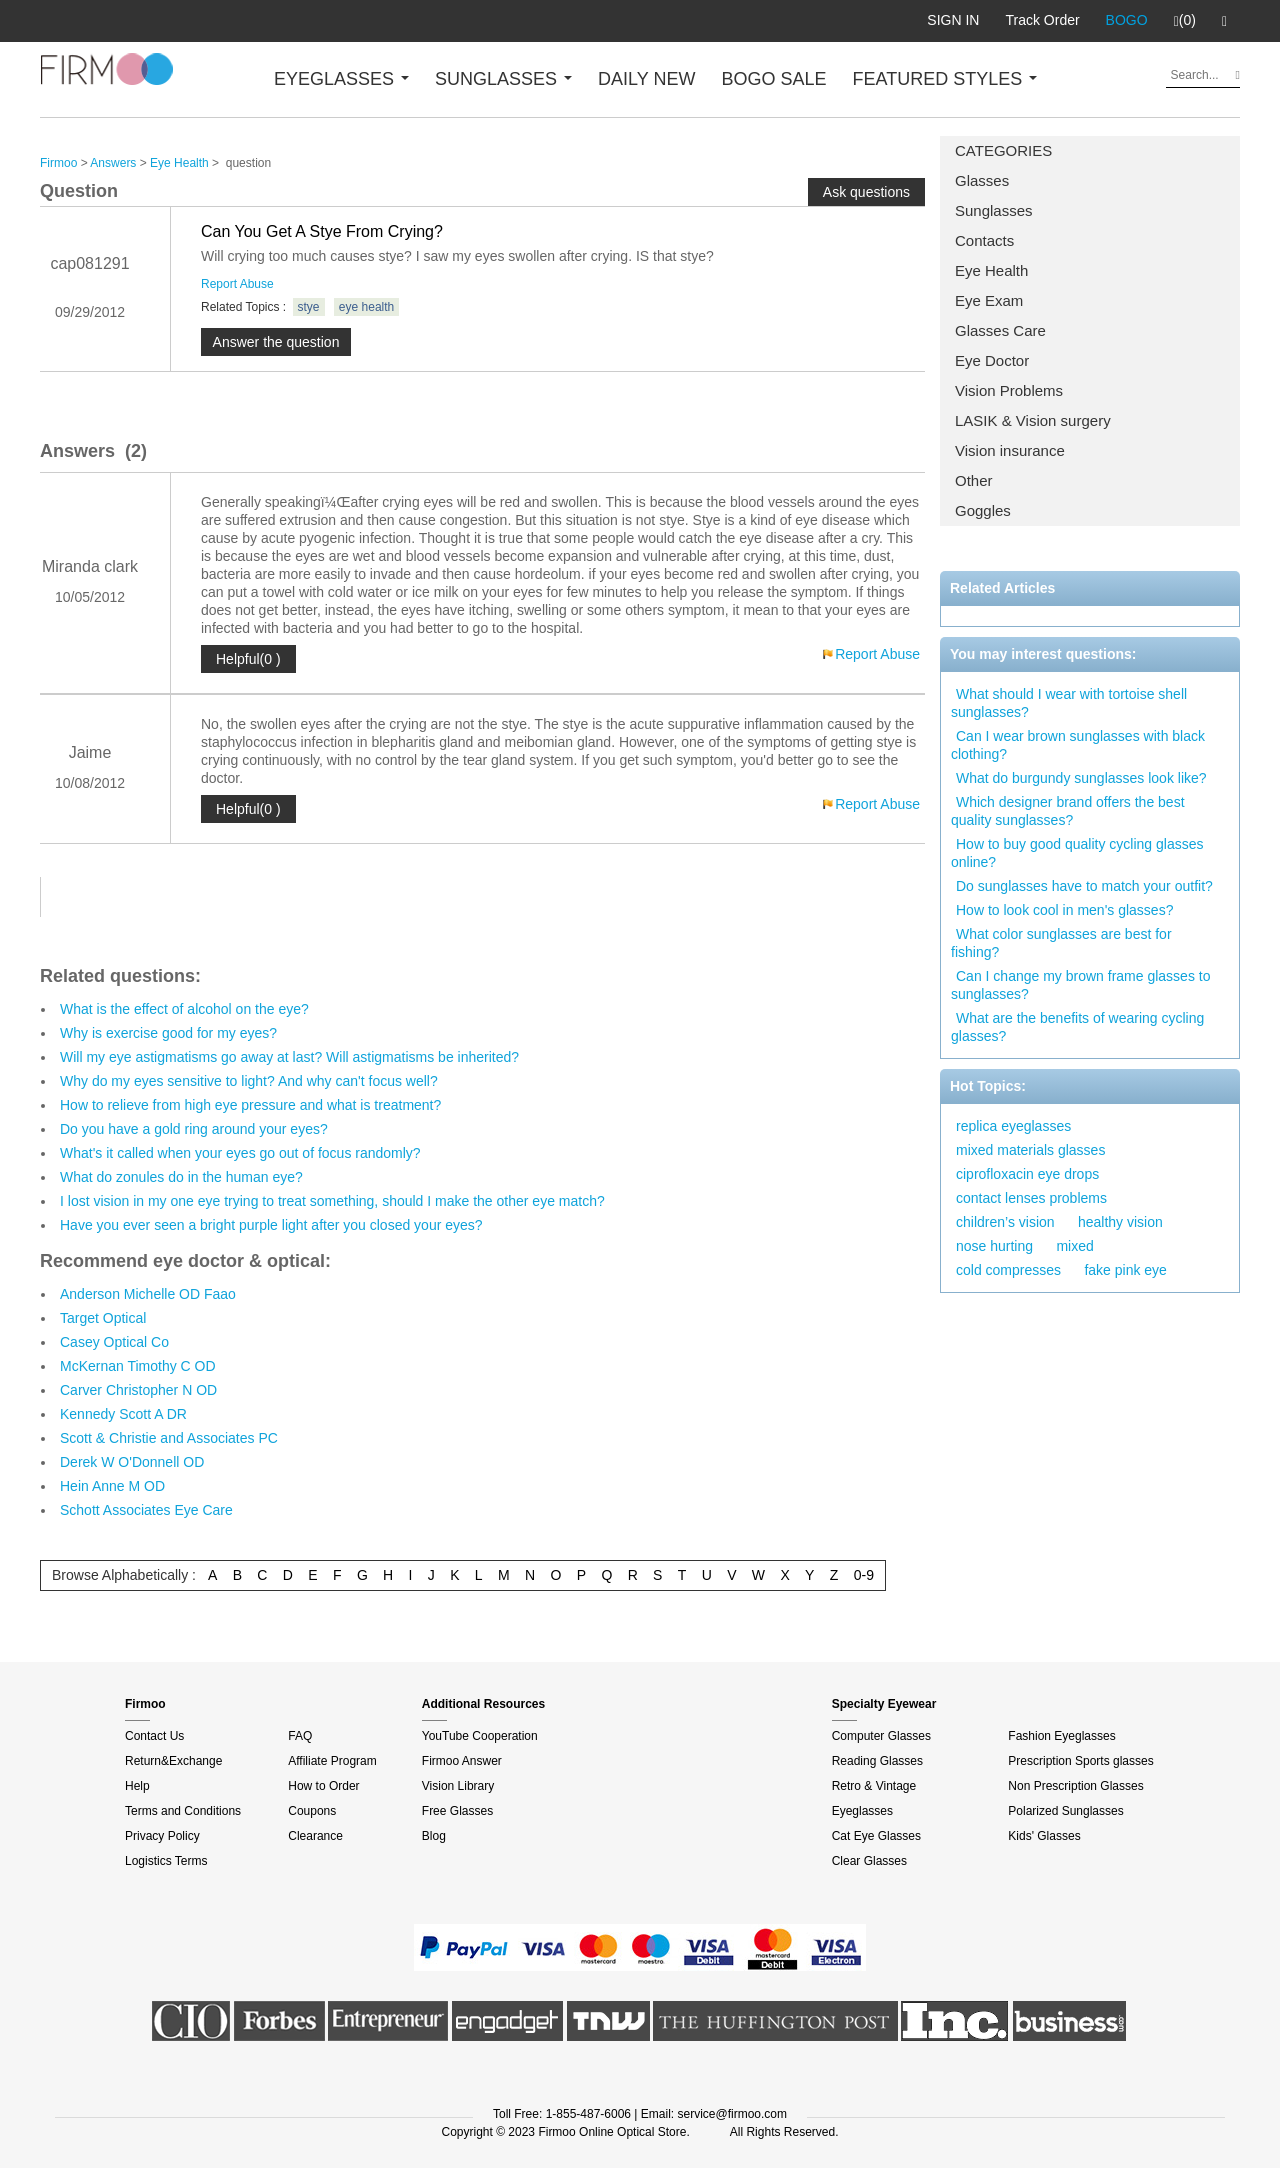 This screenshot has height=2168, width=1280. I want to click on What are the benefits of wearing cycling glasses?, so click(1077, 1027).